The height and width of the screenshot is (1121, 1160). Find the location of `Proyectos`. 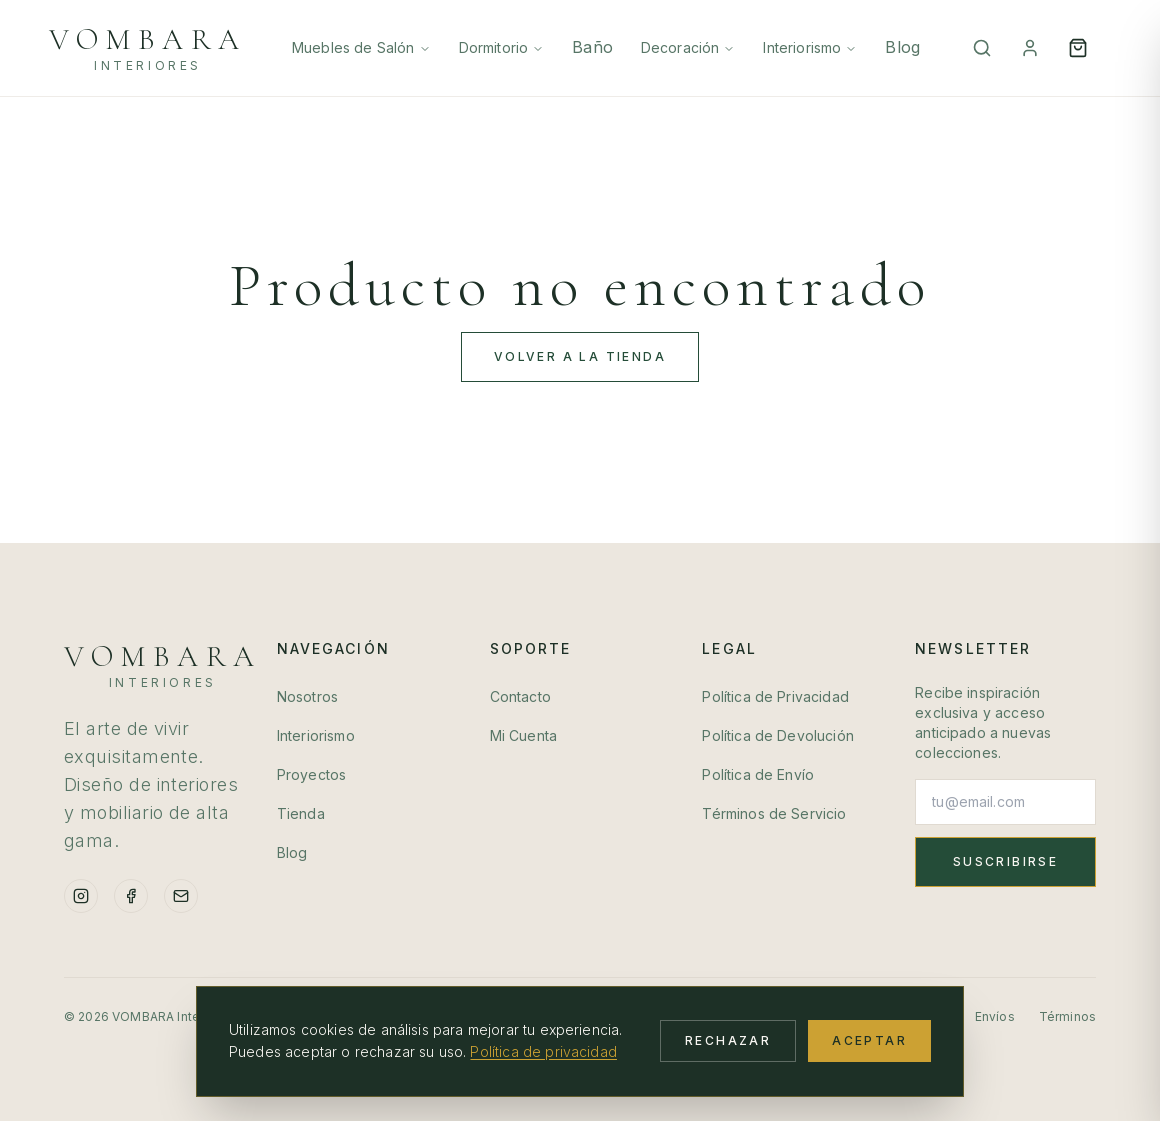

Proyectos is located at coordinates (311, 774).